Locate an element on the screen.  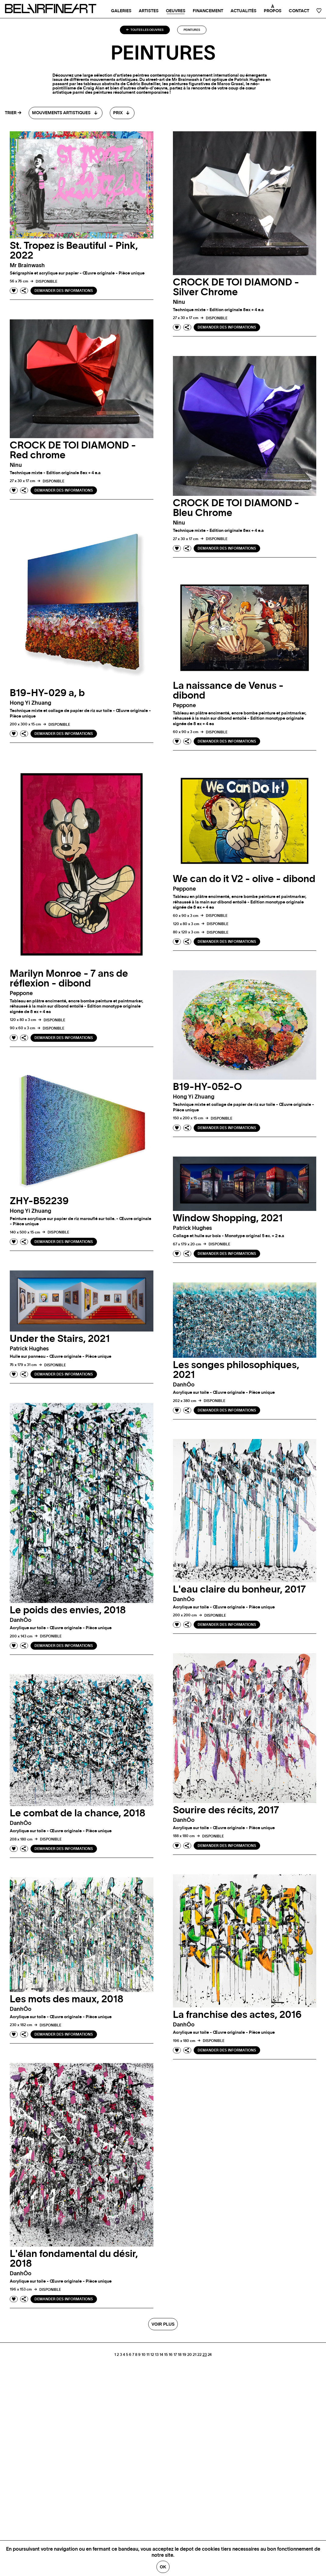
Sourire des récits, 2017 is located at coordinates (226, 1810).